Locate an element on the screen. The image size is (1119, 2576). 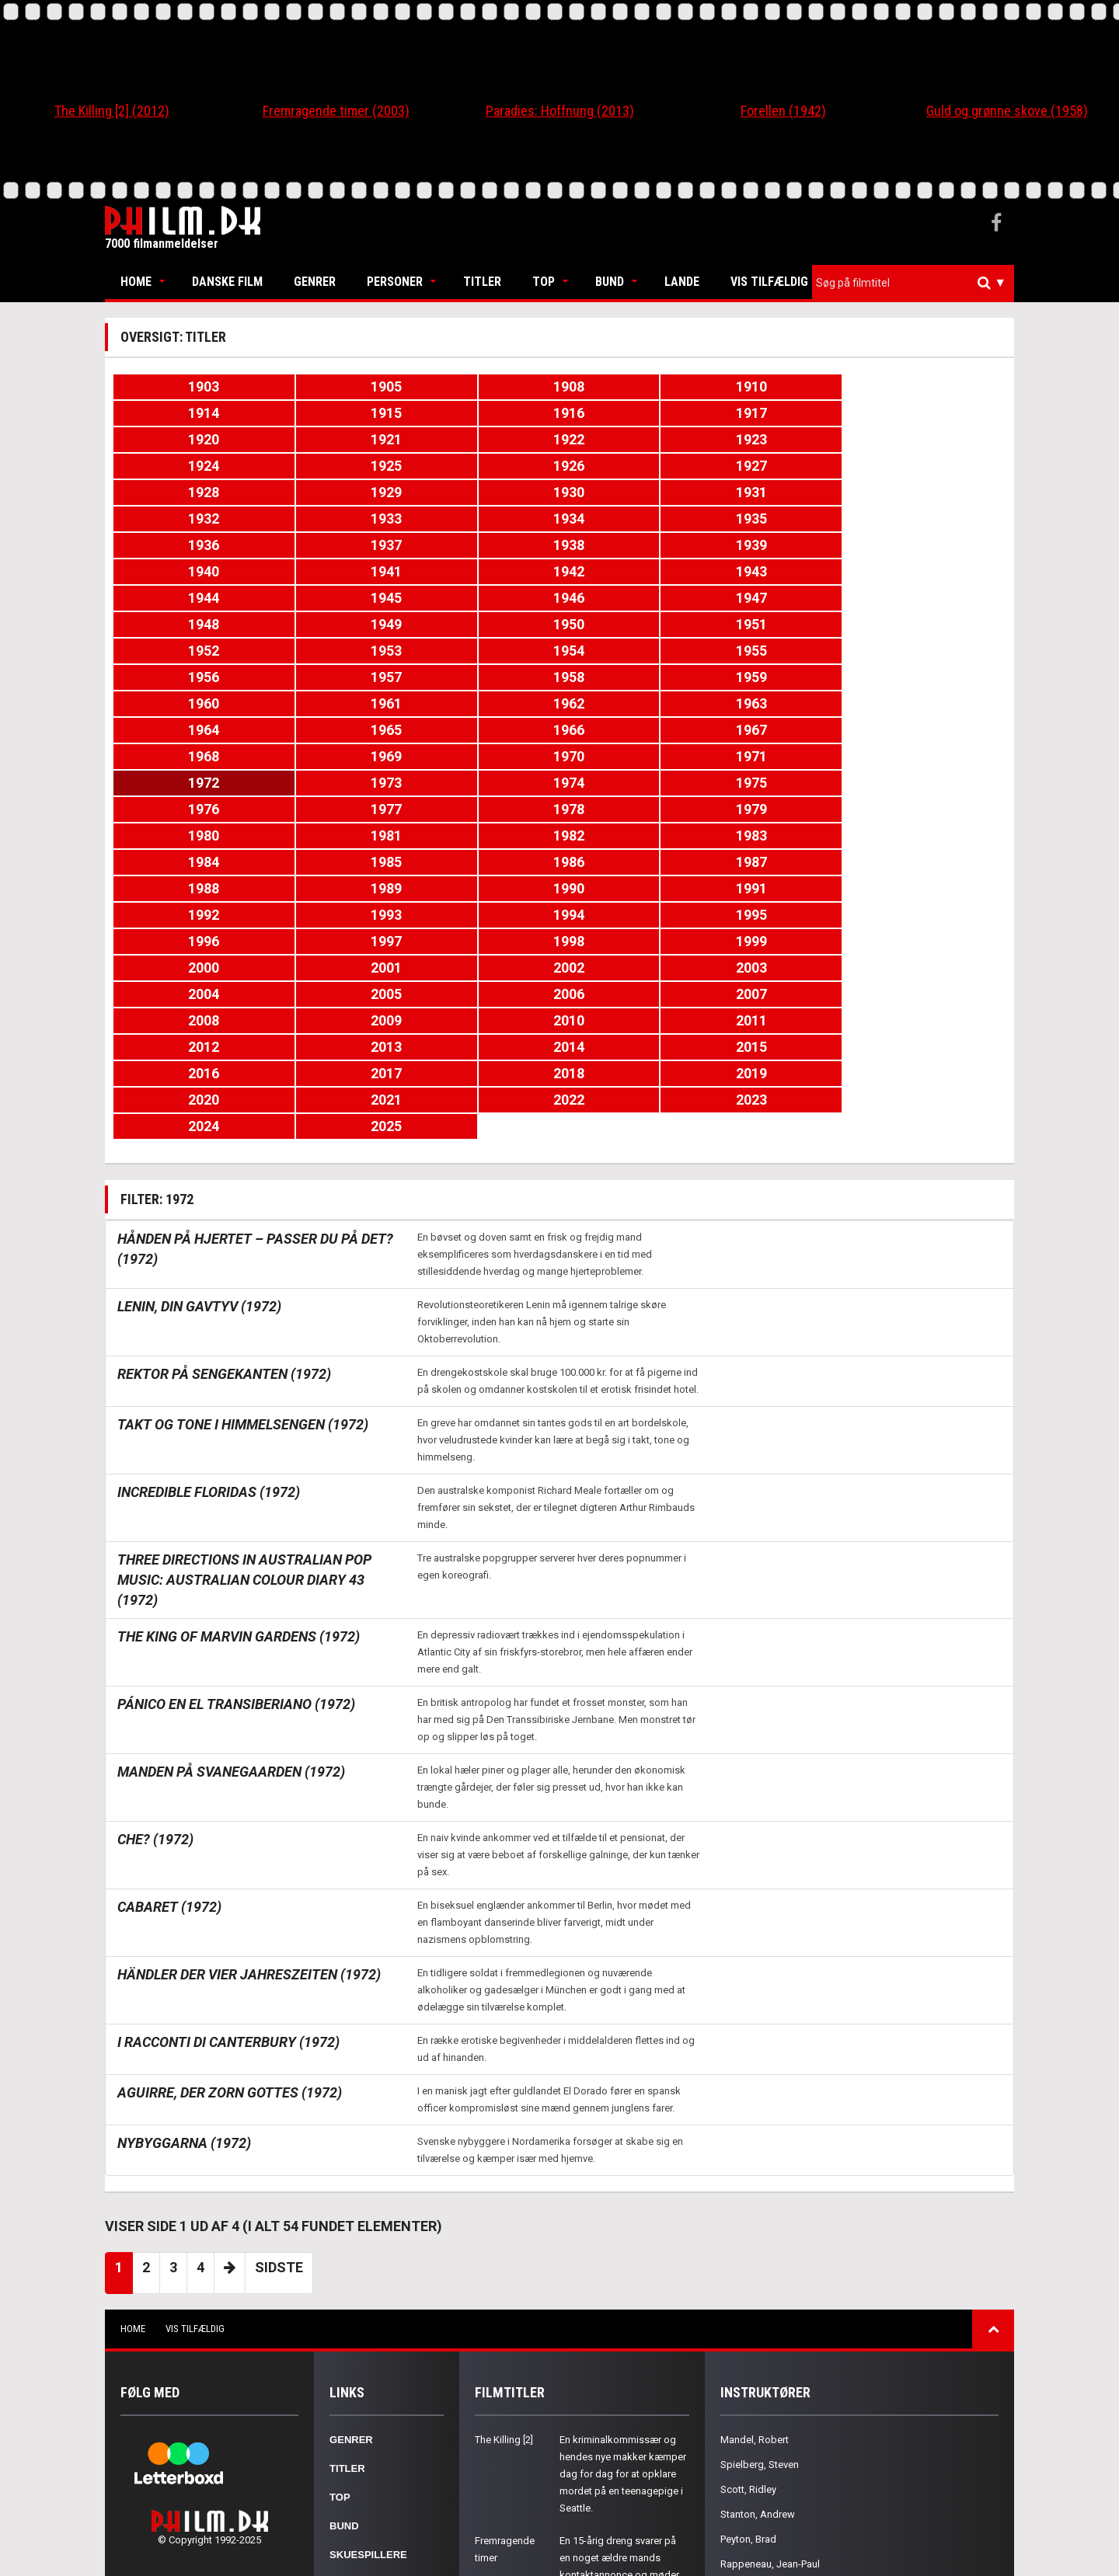
1926 is located at coordinates (484, 439).